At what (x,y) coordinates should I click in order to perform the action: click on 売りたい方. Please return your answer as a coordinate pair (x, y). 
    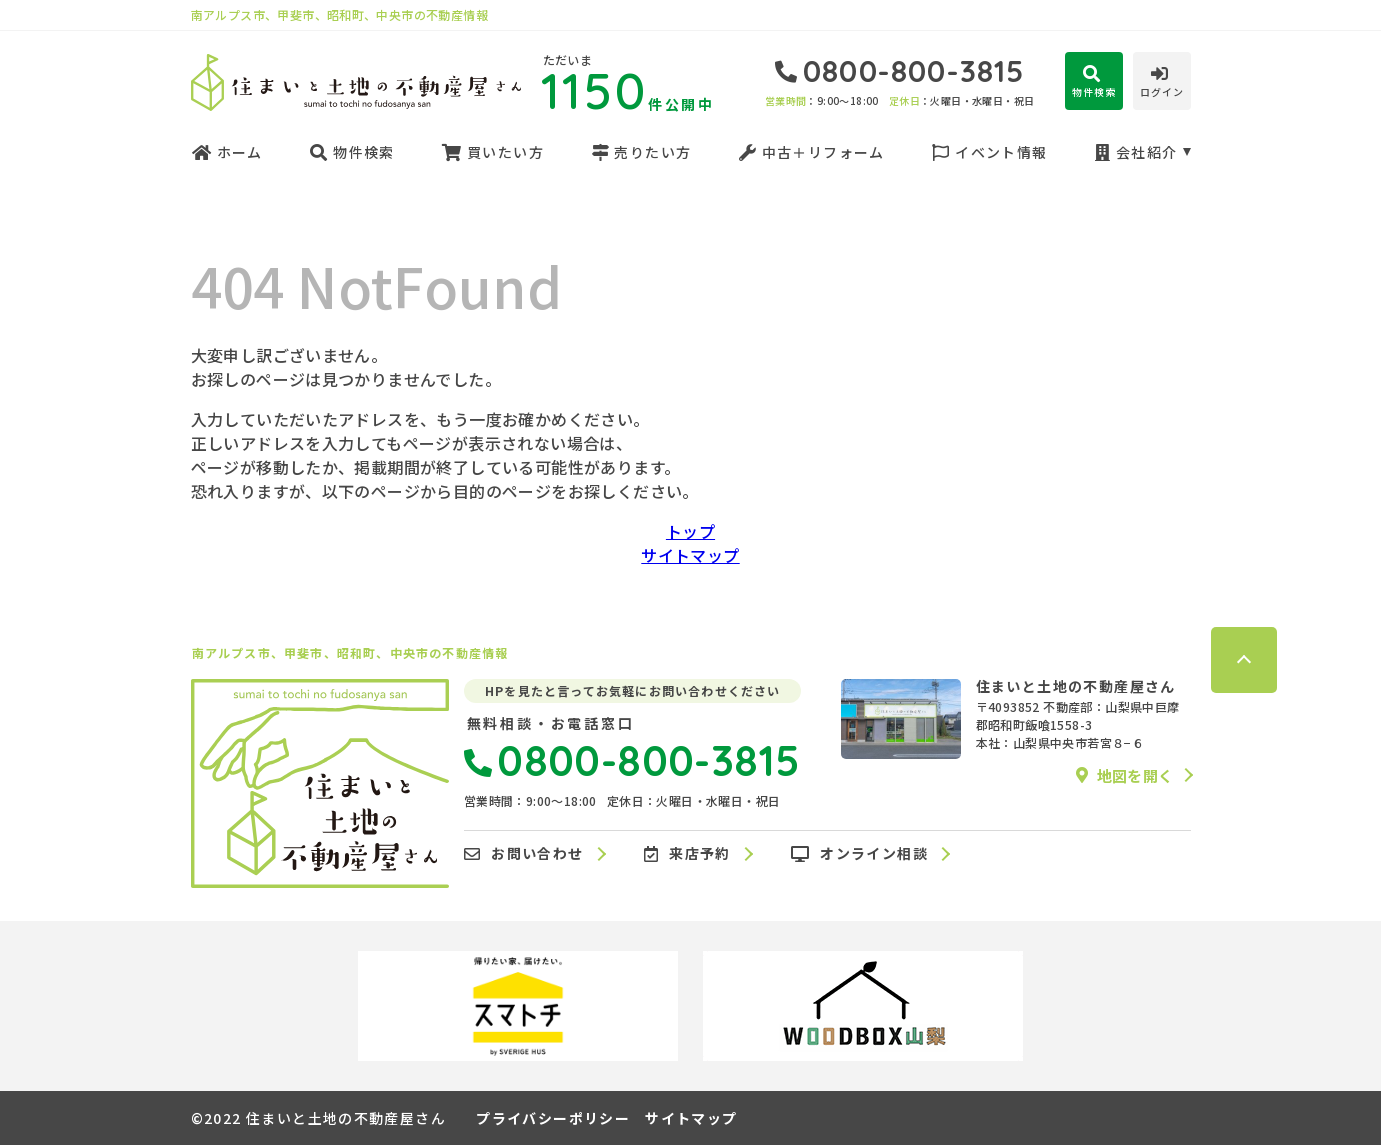
    Looking at the image, I should click on (640, 152).